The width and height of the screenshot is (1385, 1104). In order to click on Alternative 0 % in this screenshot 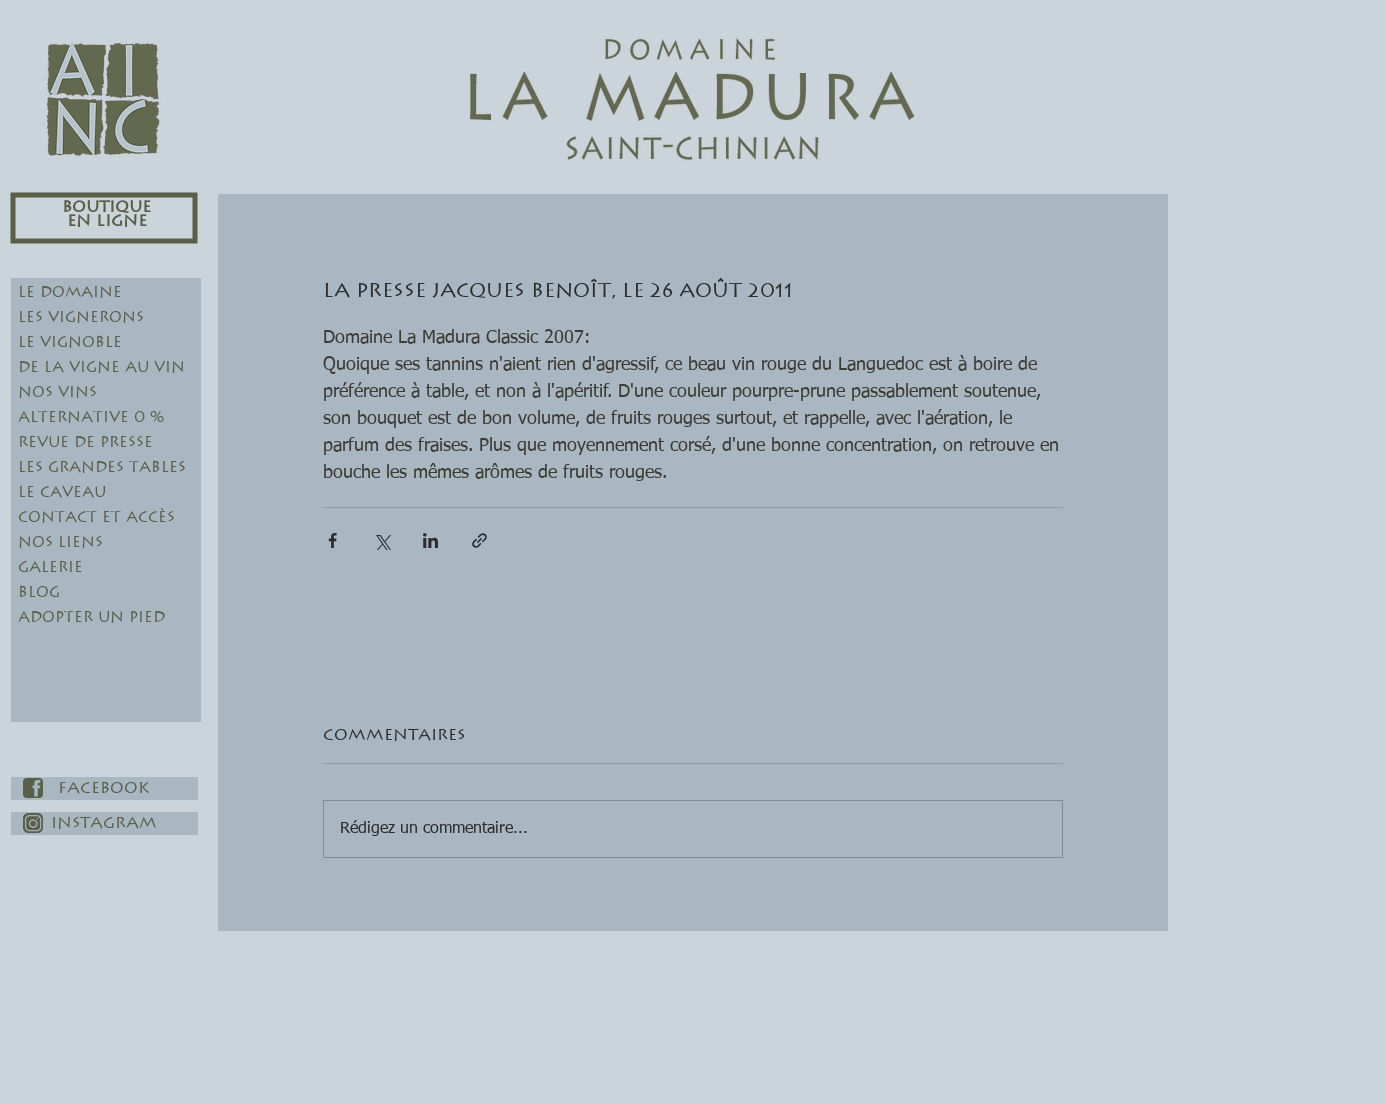, I will do `click(91, 417)`.